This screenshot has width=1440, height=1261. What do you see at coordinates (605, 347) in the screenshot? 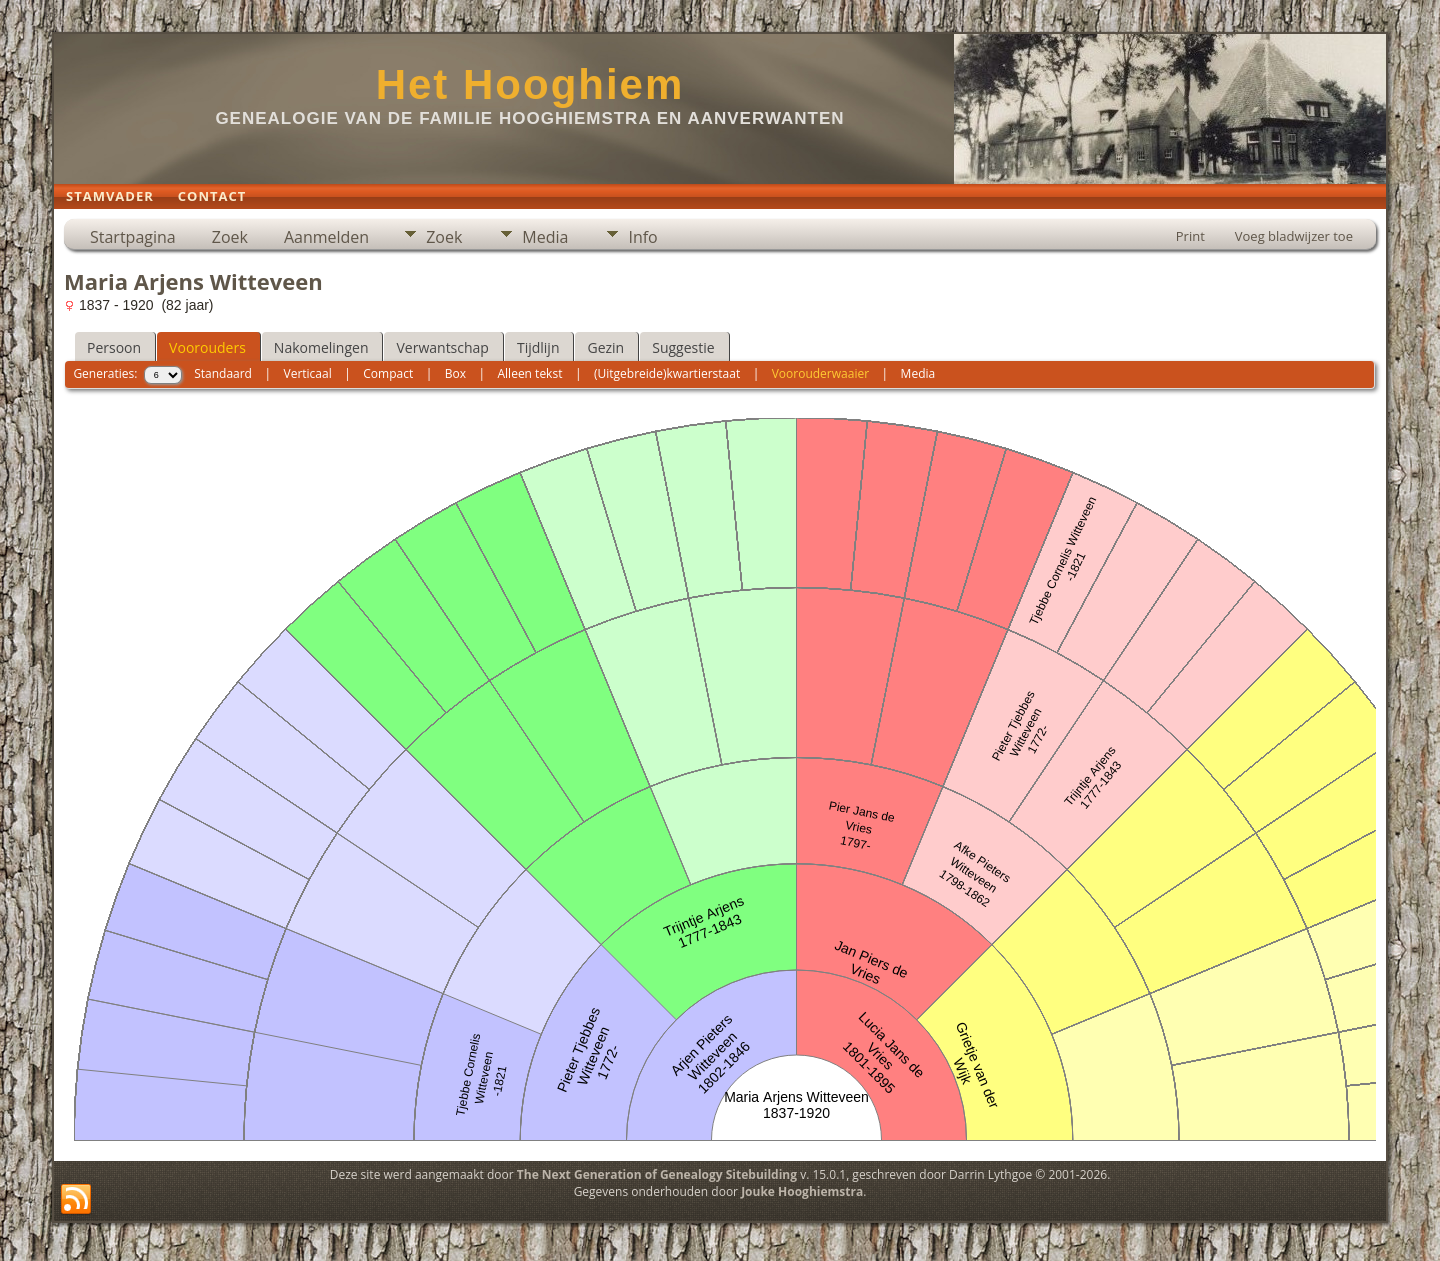
I see `Gezin` at bounding box center [605, 347].